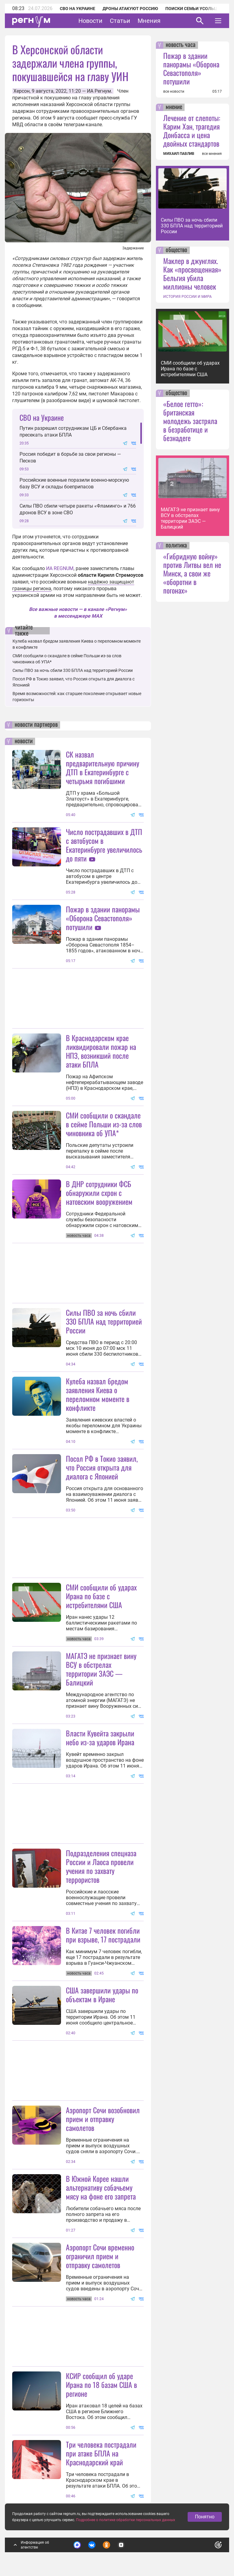 The height and width of the screenshot is (2576, 234). What do you see at coordinates (173, 91) in the screenshot?
I see `все новости` at bounding box center [173, 91].